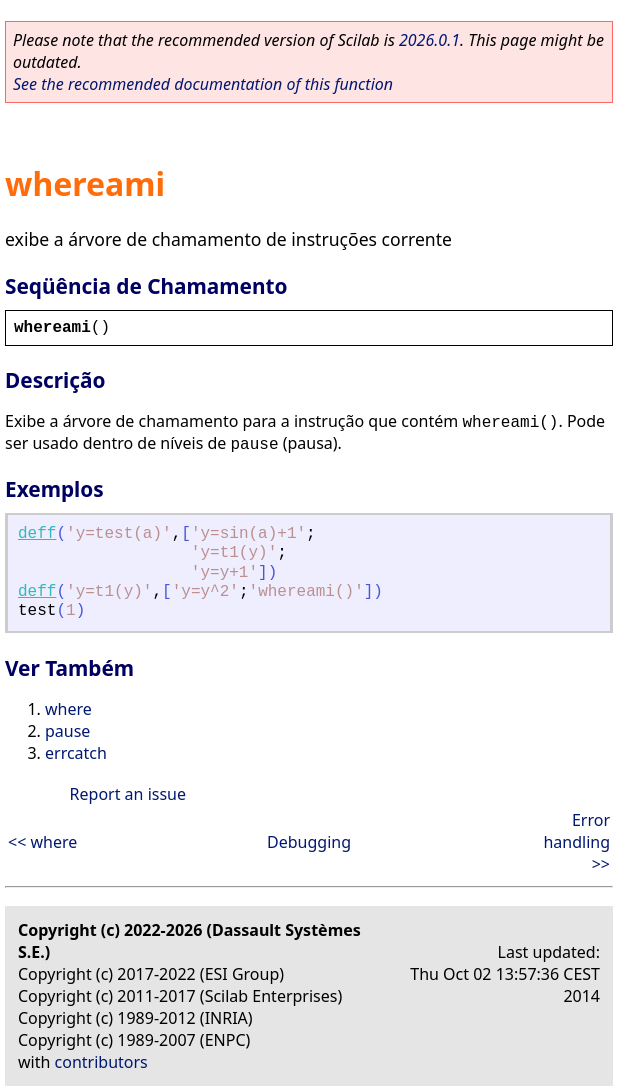 The width and height of the screenshot is (618, 1091). Describe the element at coordinates (68, 709) in the screenshot. I see `where` at that location.